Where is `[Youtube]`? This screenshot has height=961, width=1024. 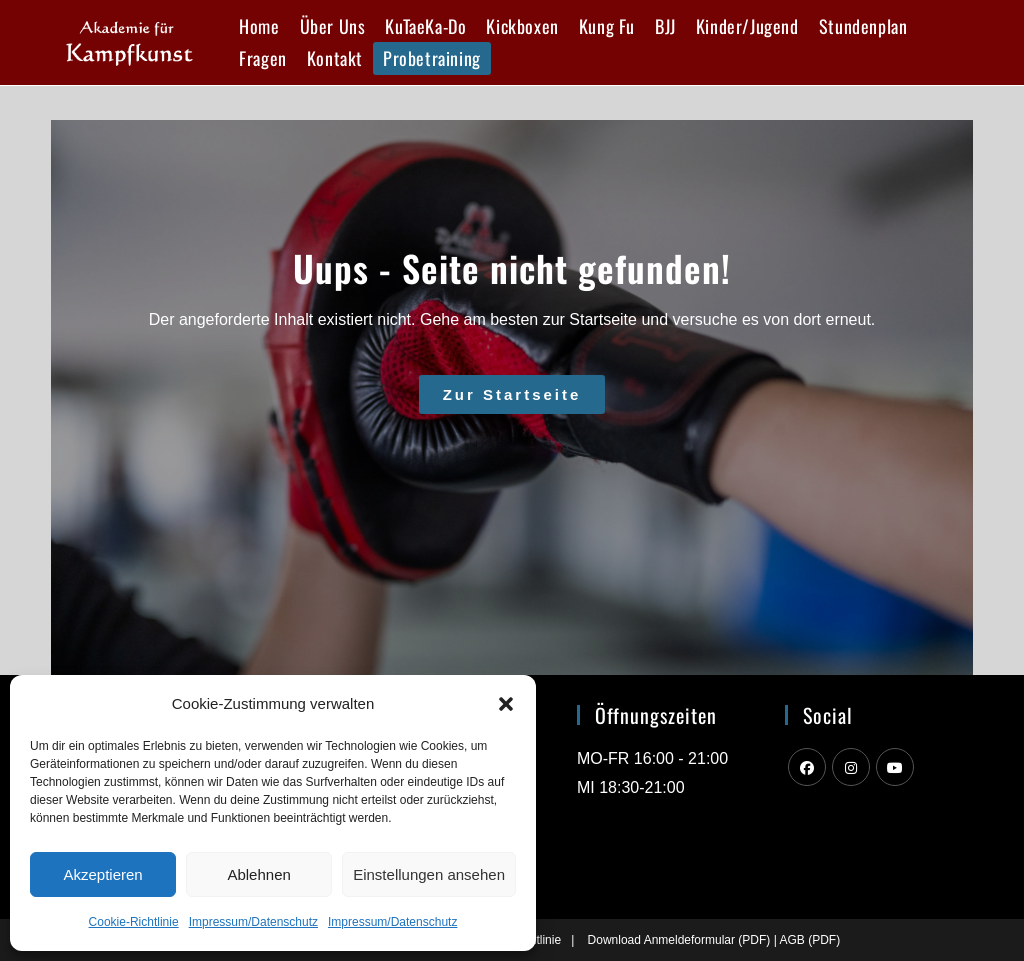 [Youtube] is located at coordinates (895, 767).